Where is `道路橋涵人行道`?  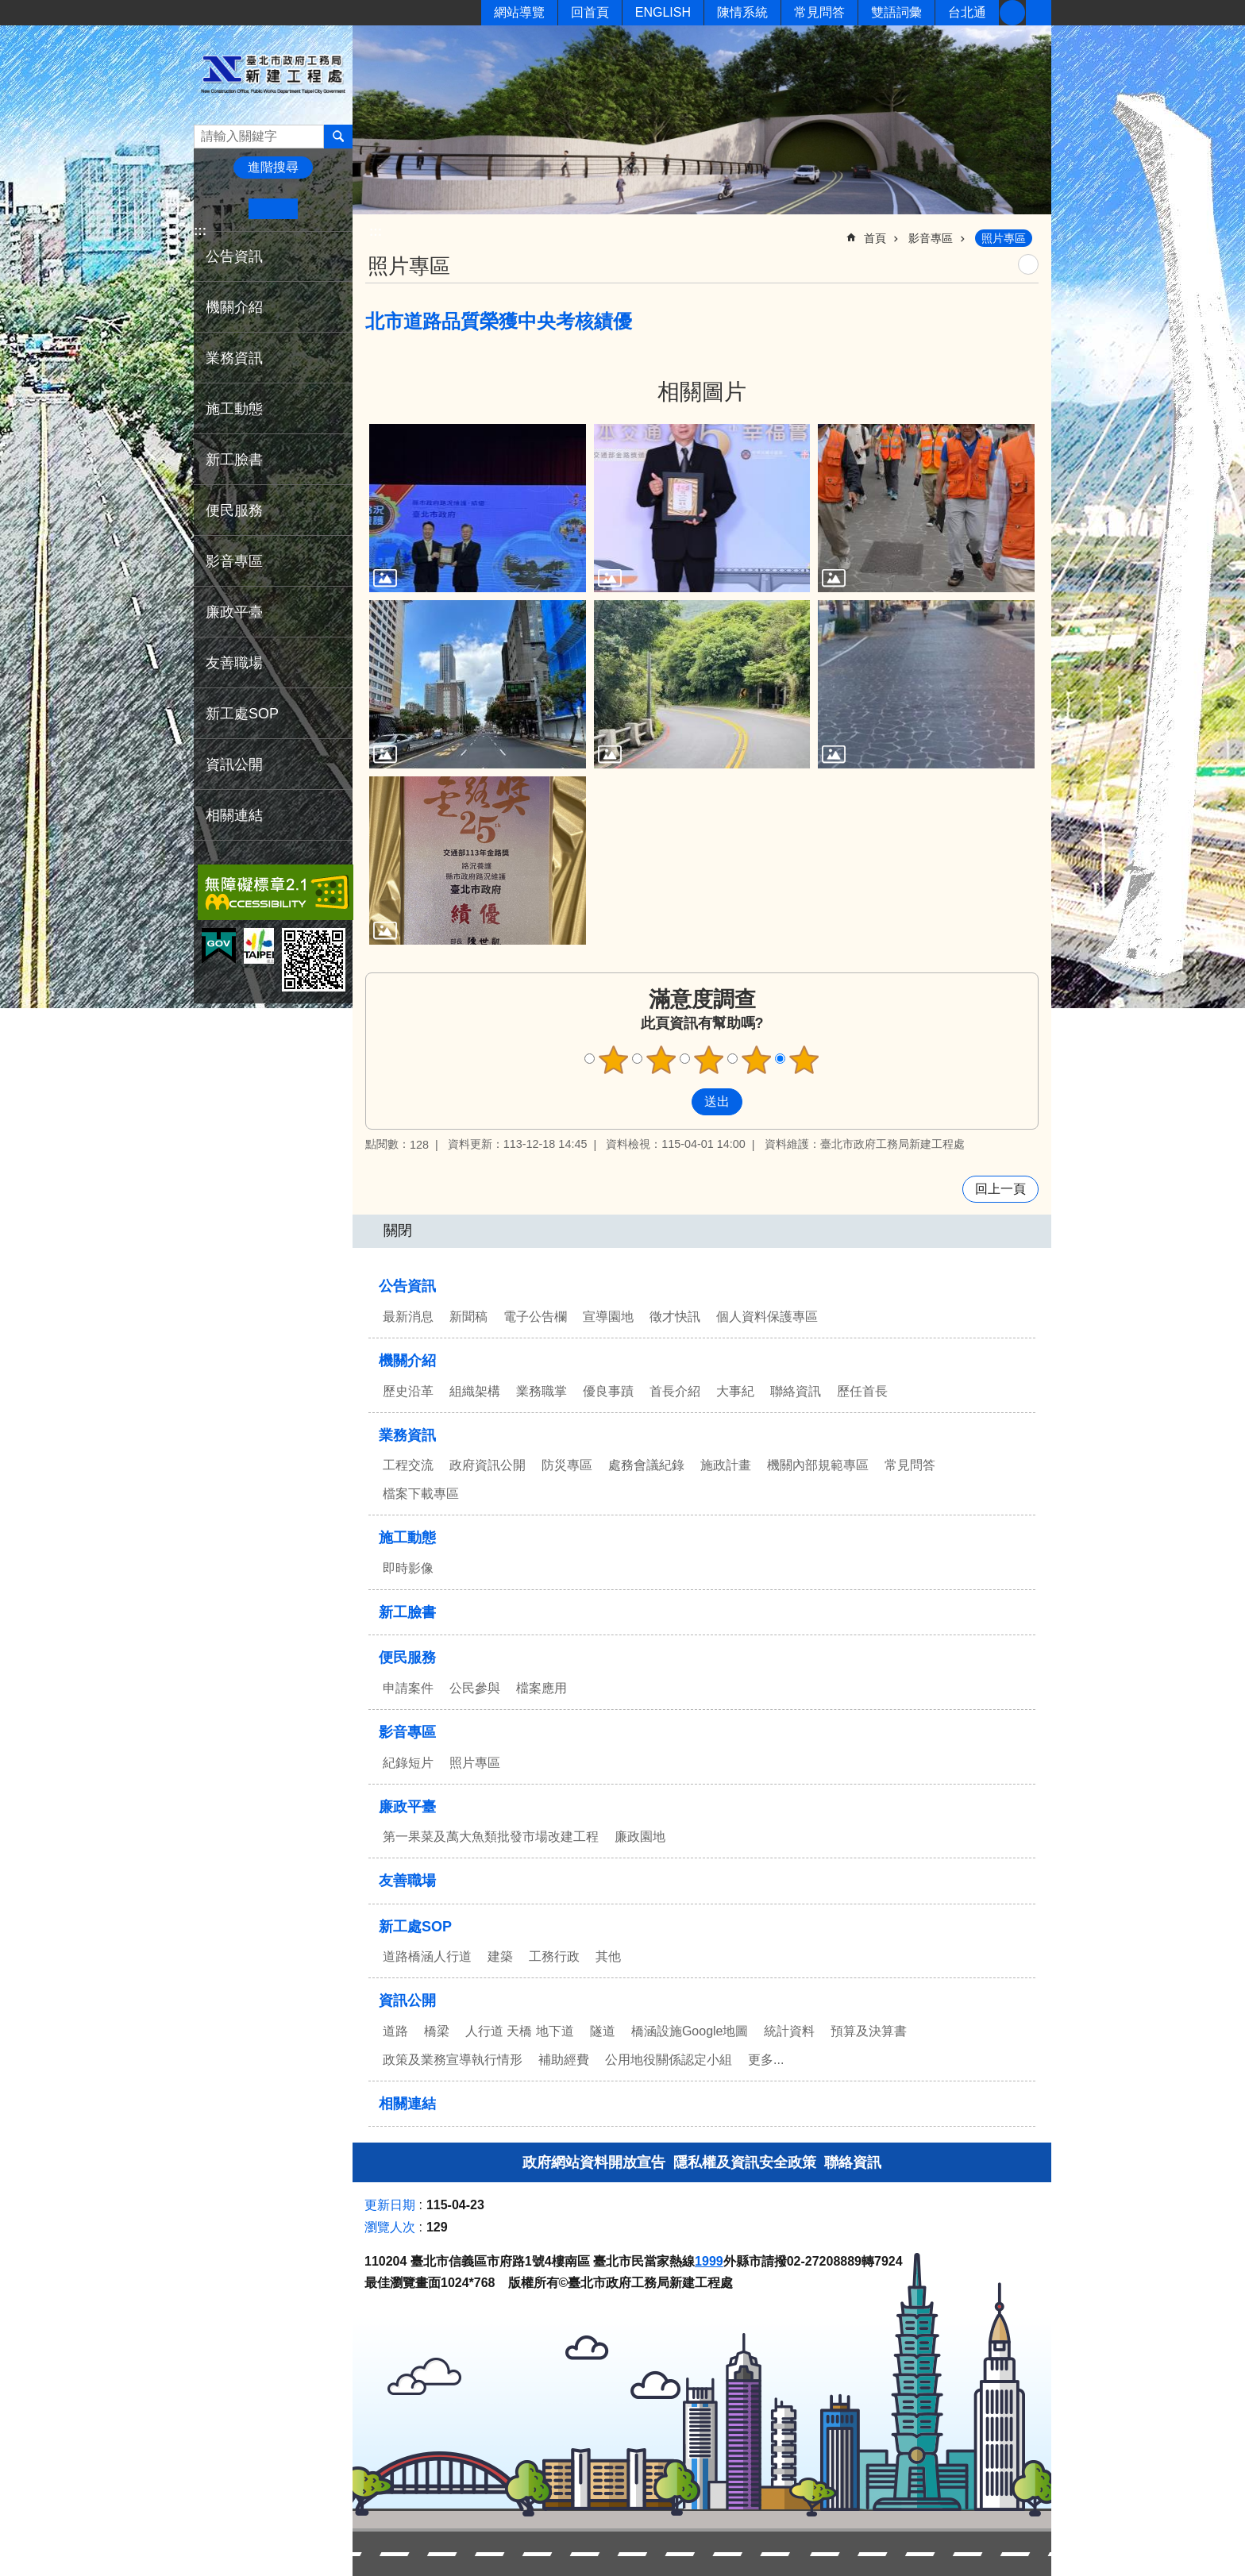
道路橋涵人行道 is located at coordinates (427, 1956).